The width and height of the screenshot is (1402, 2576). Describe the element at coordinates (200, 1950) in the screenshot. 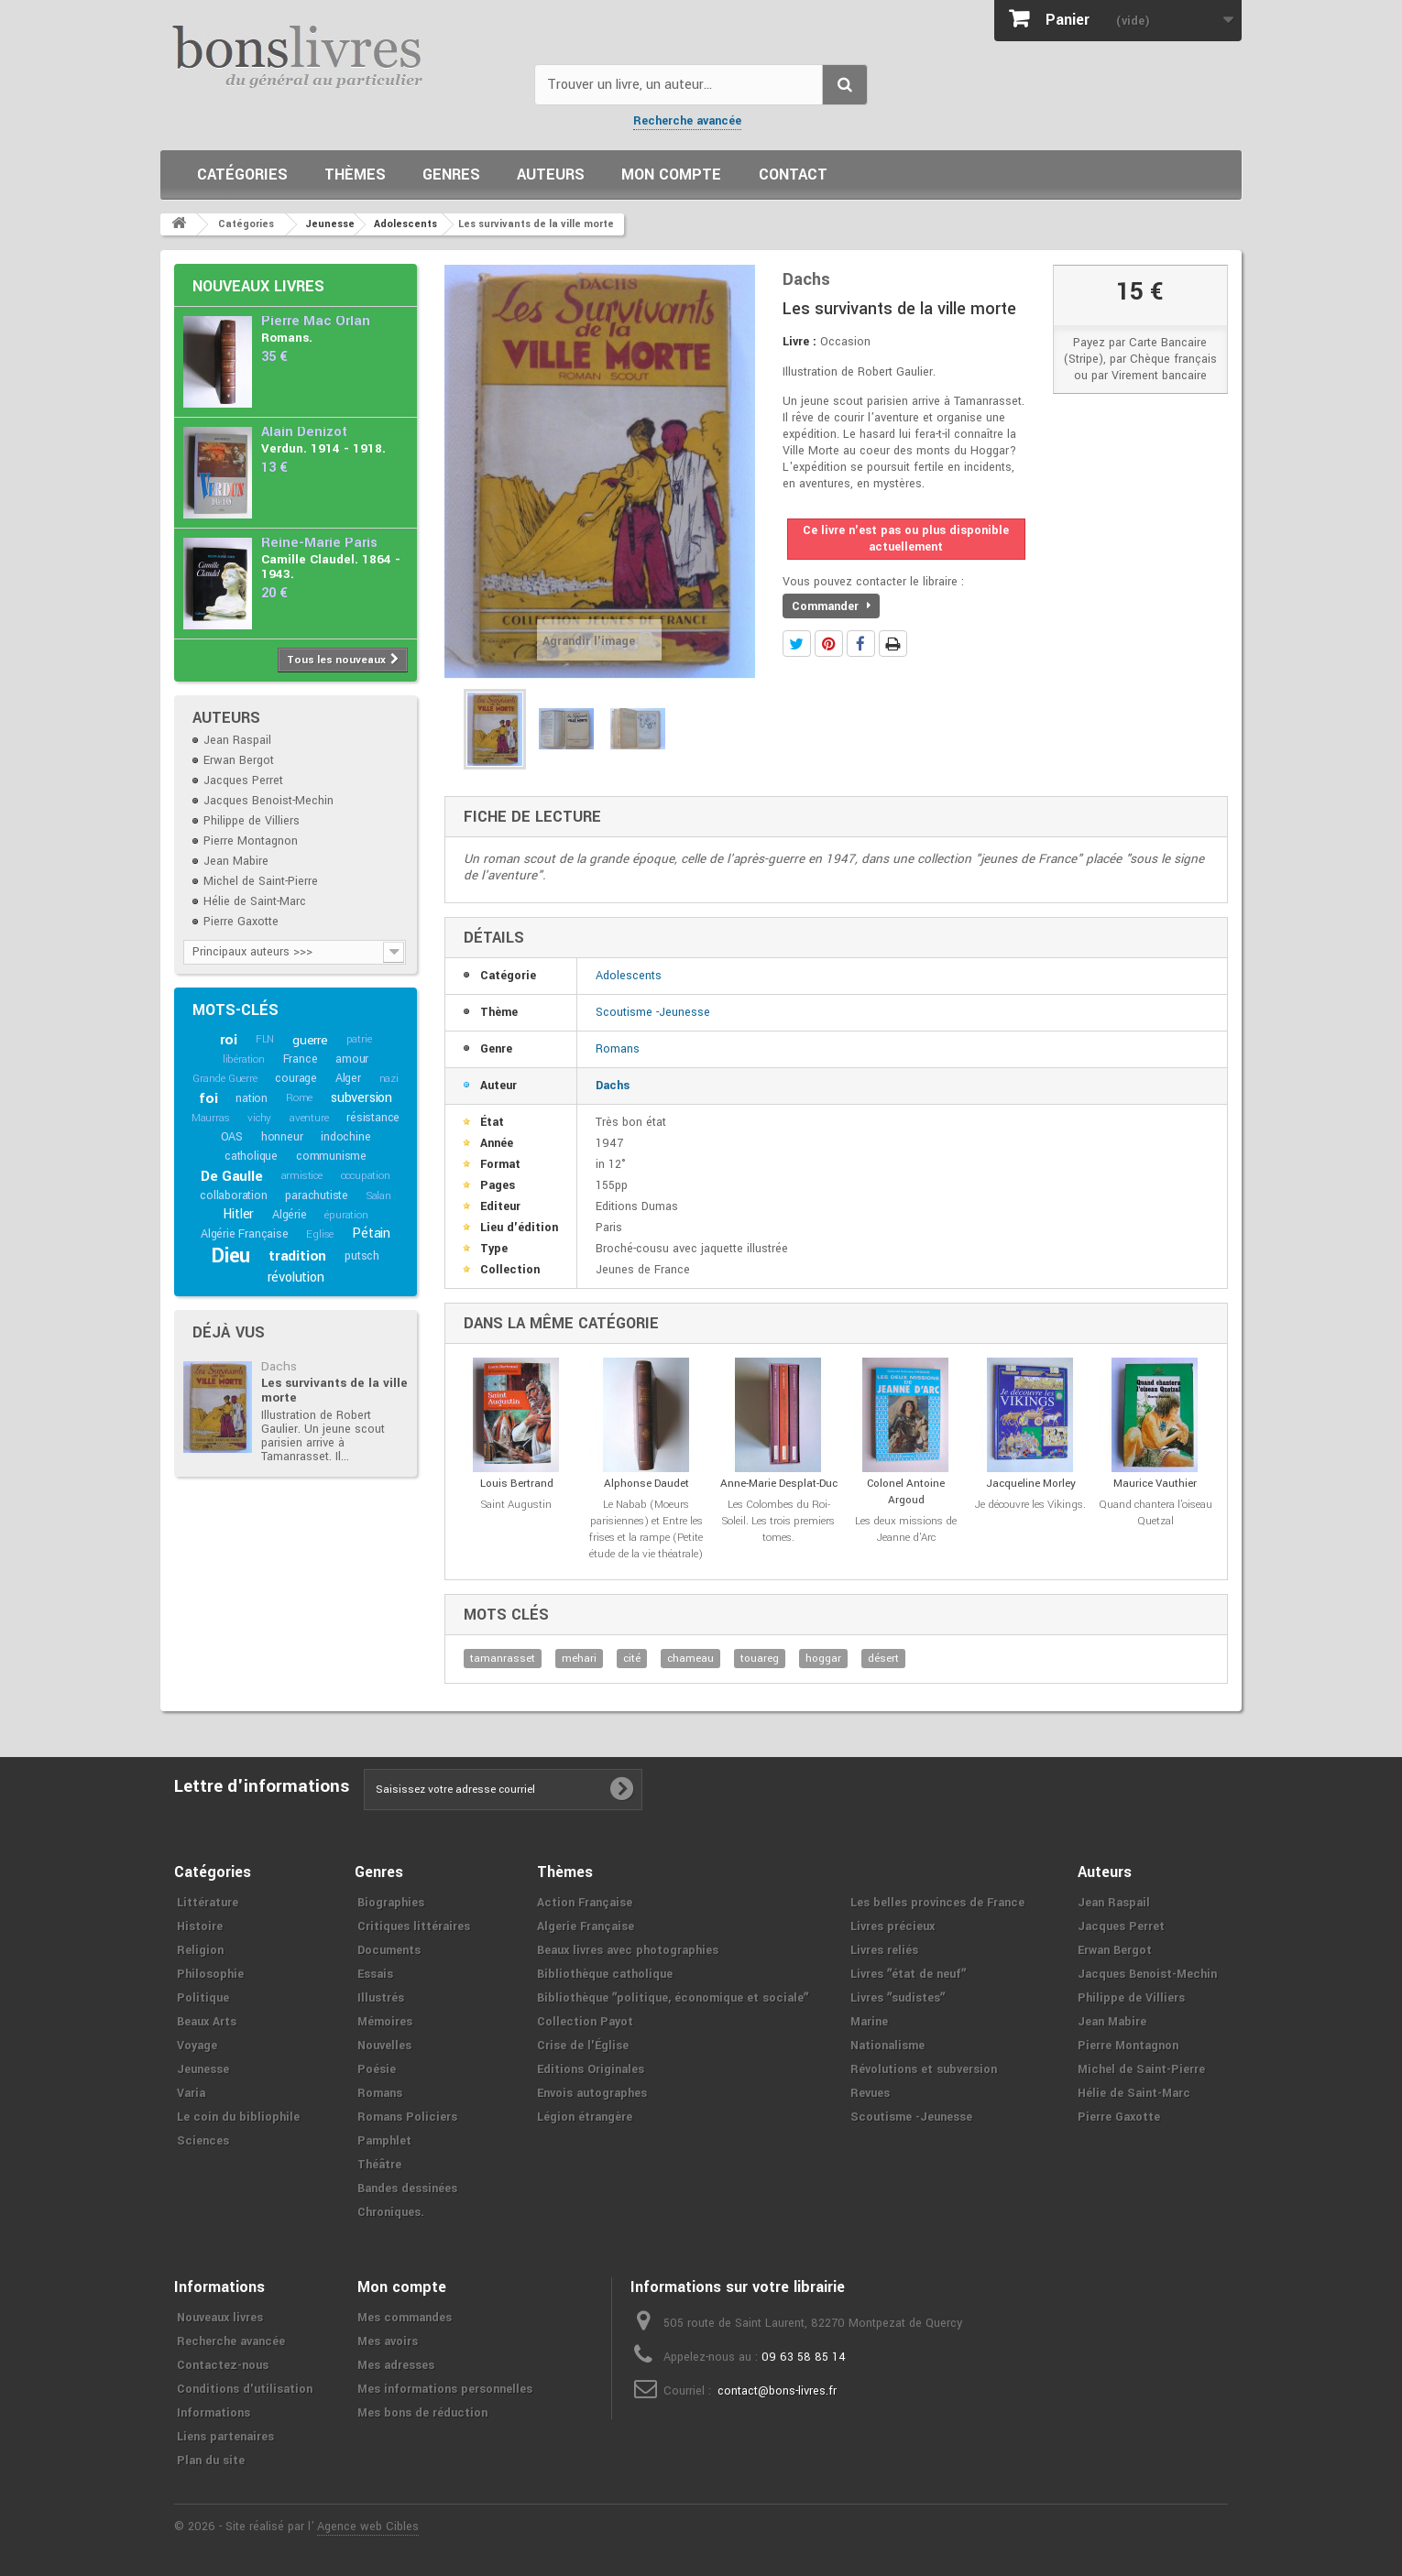

I see `Religion` at that location.